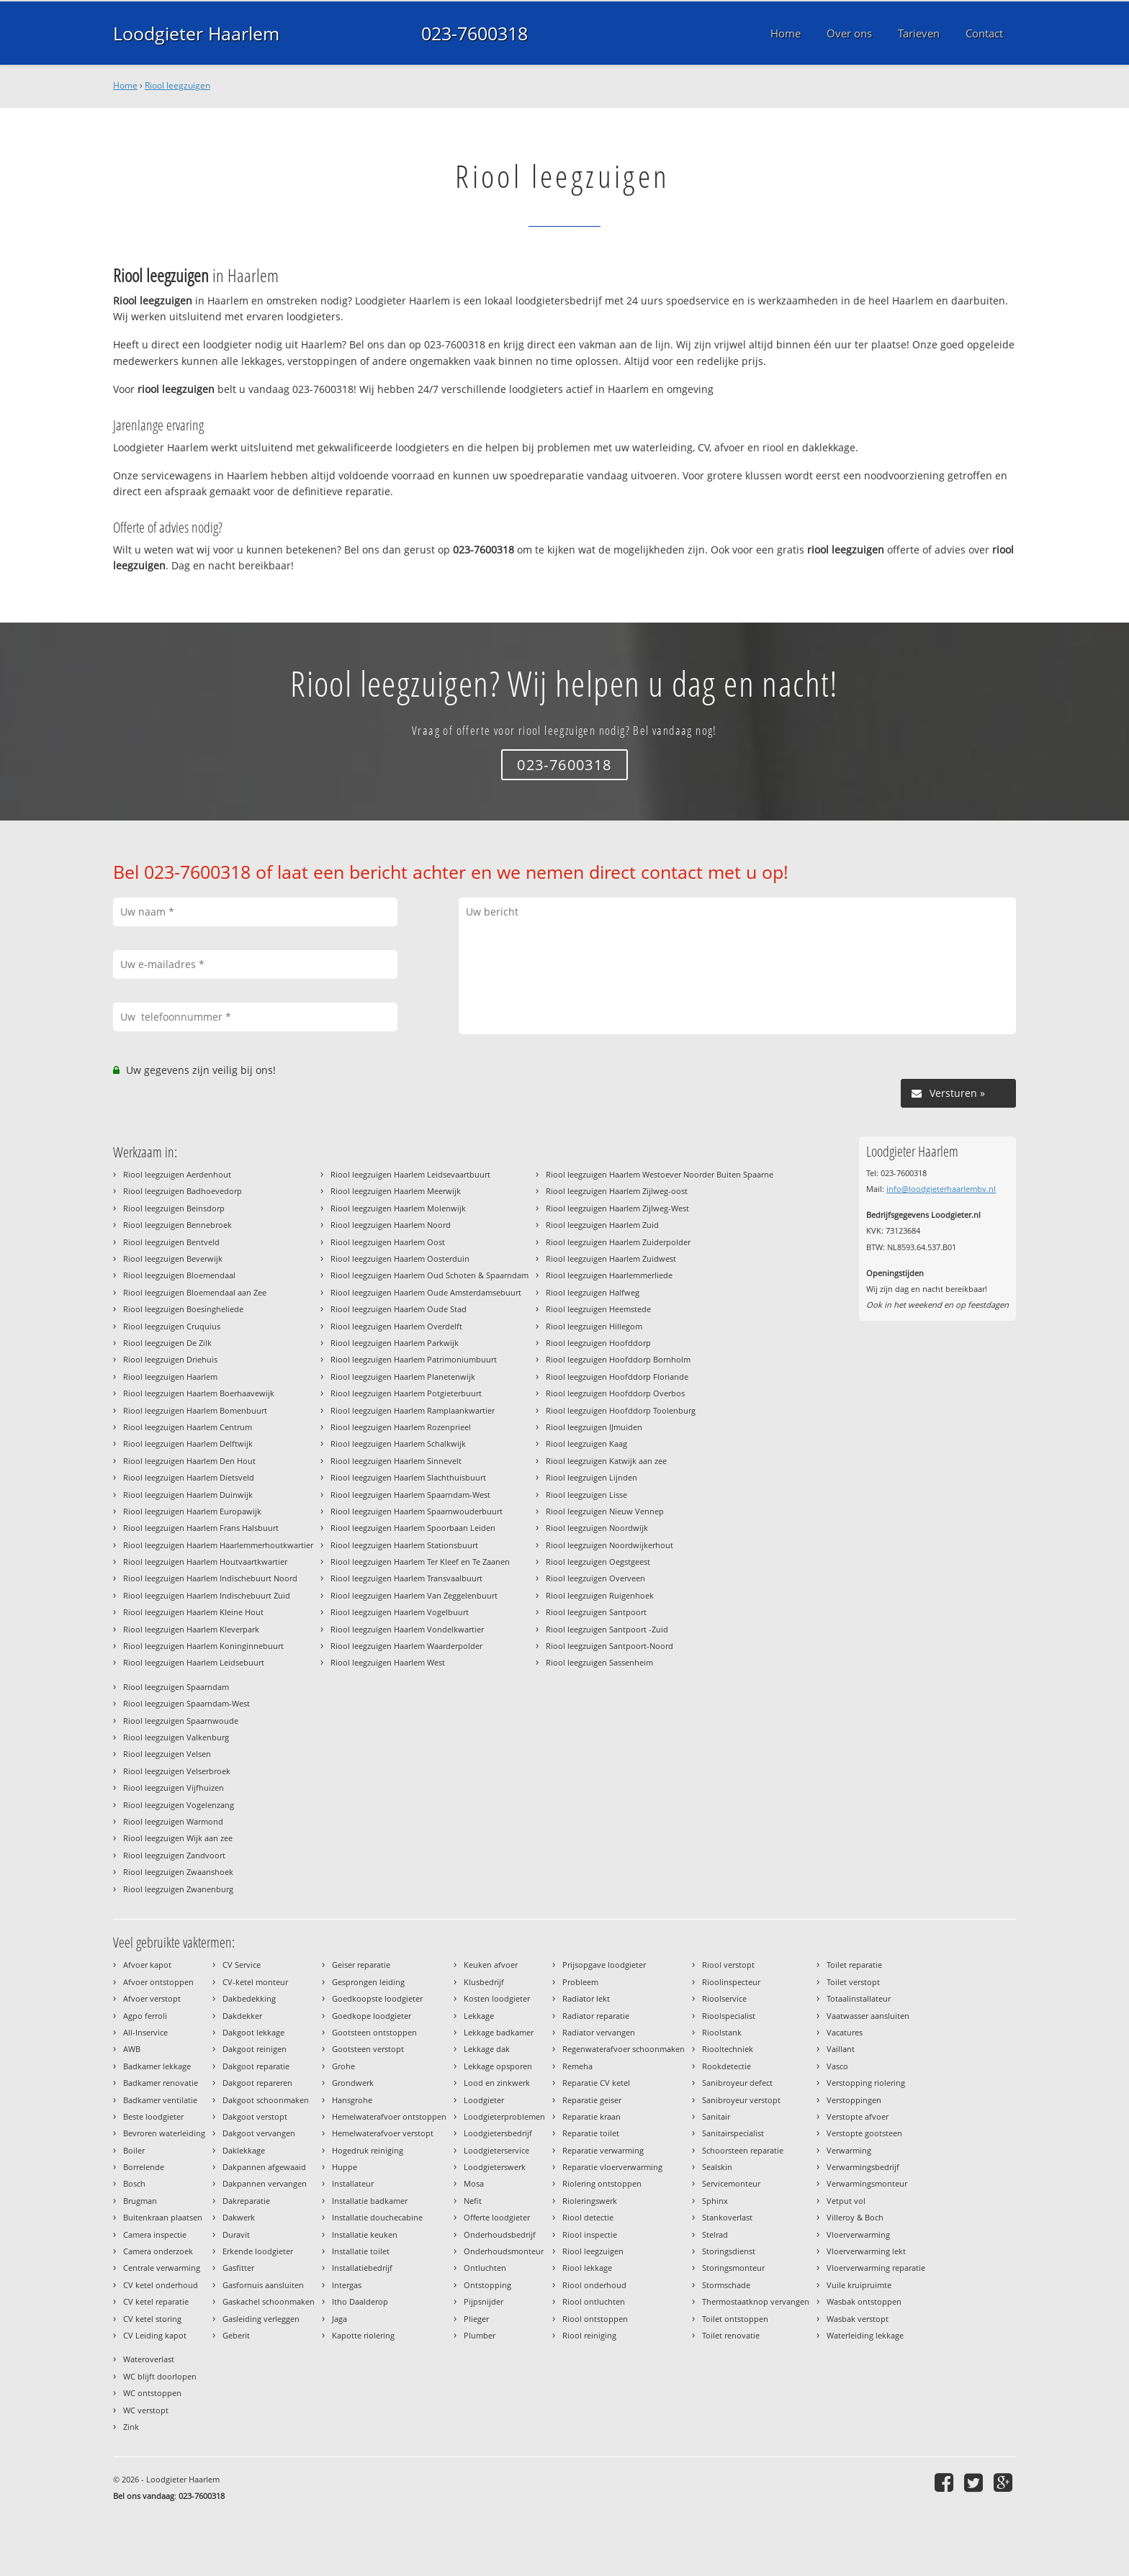 This screenshot has width=1129, height=2576. What do you see at coordinates (176, 1737) in the screenshot?
I see `Riool leegzuigen Valkenburg` at bounding box center [176, 1737].